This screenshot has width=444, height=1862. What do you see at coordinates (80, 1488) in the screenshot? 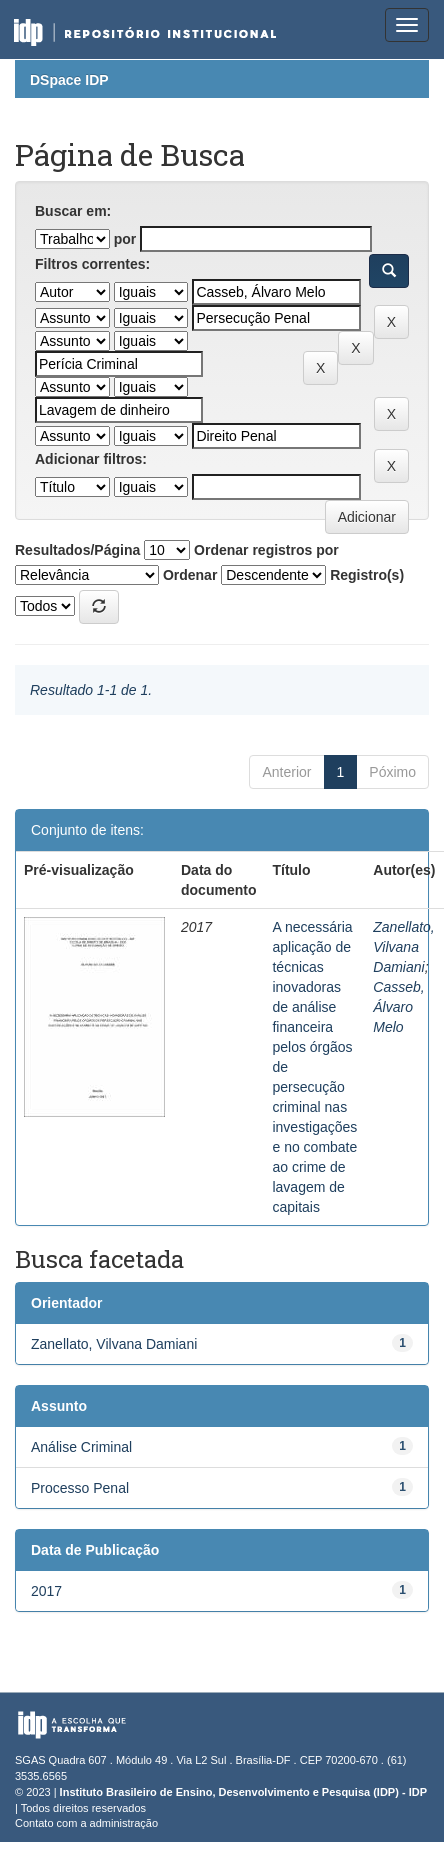
I see `Processo Penal` at bounding box center [80, 1488].